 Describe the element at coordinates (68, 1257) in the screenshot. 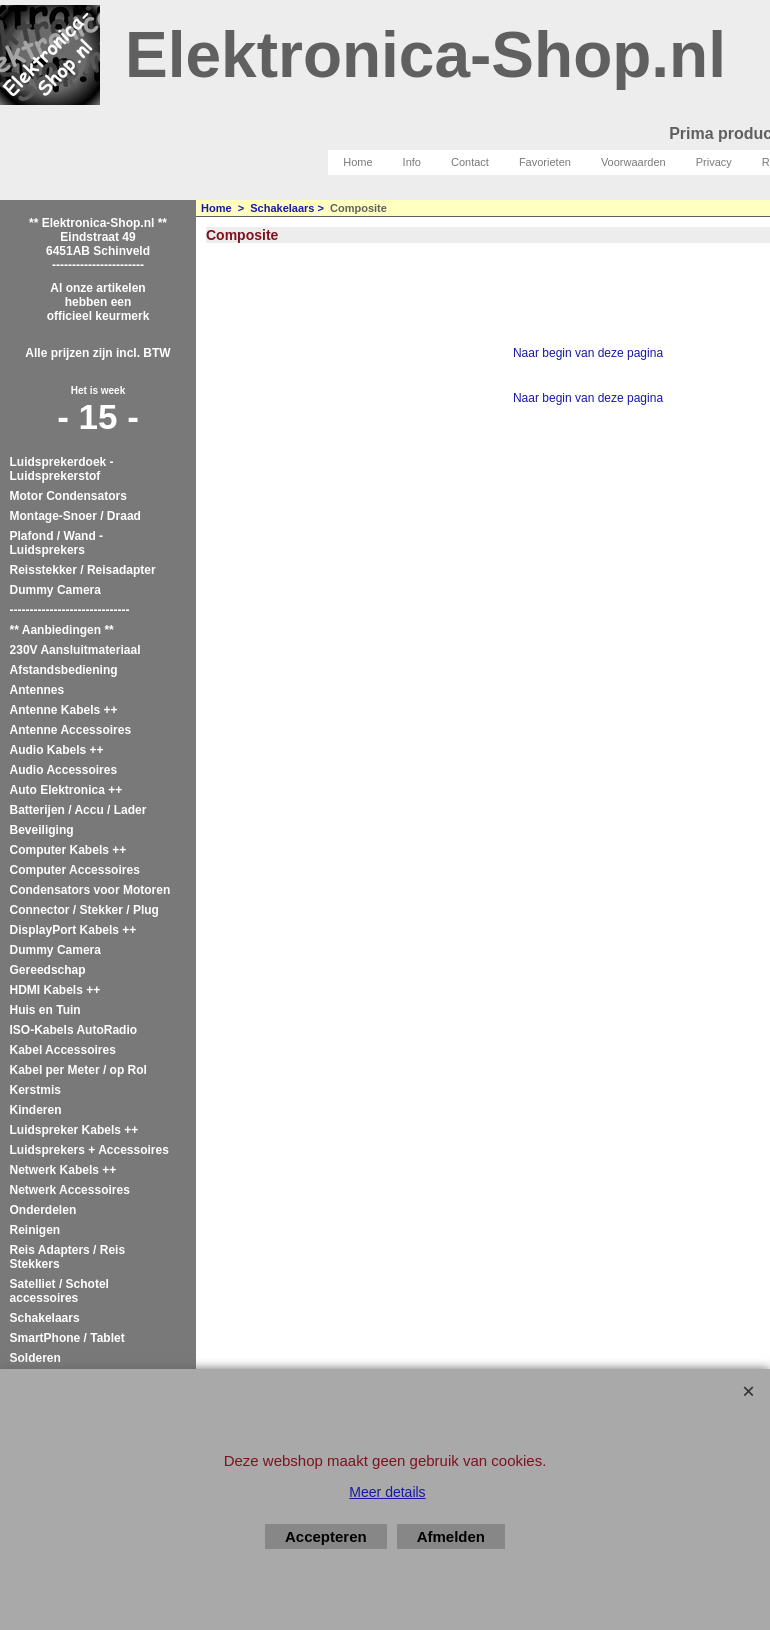

I see `Reis Adapters / Reis Stekkers` at that location.